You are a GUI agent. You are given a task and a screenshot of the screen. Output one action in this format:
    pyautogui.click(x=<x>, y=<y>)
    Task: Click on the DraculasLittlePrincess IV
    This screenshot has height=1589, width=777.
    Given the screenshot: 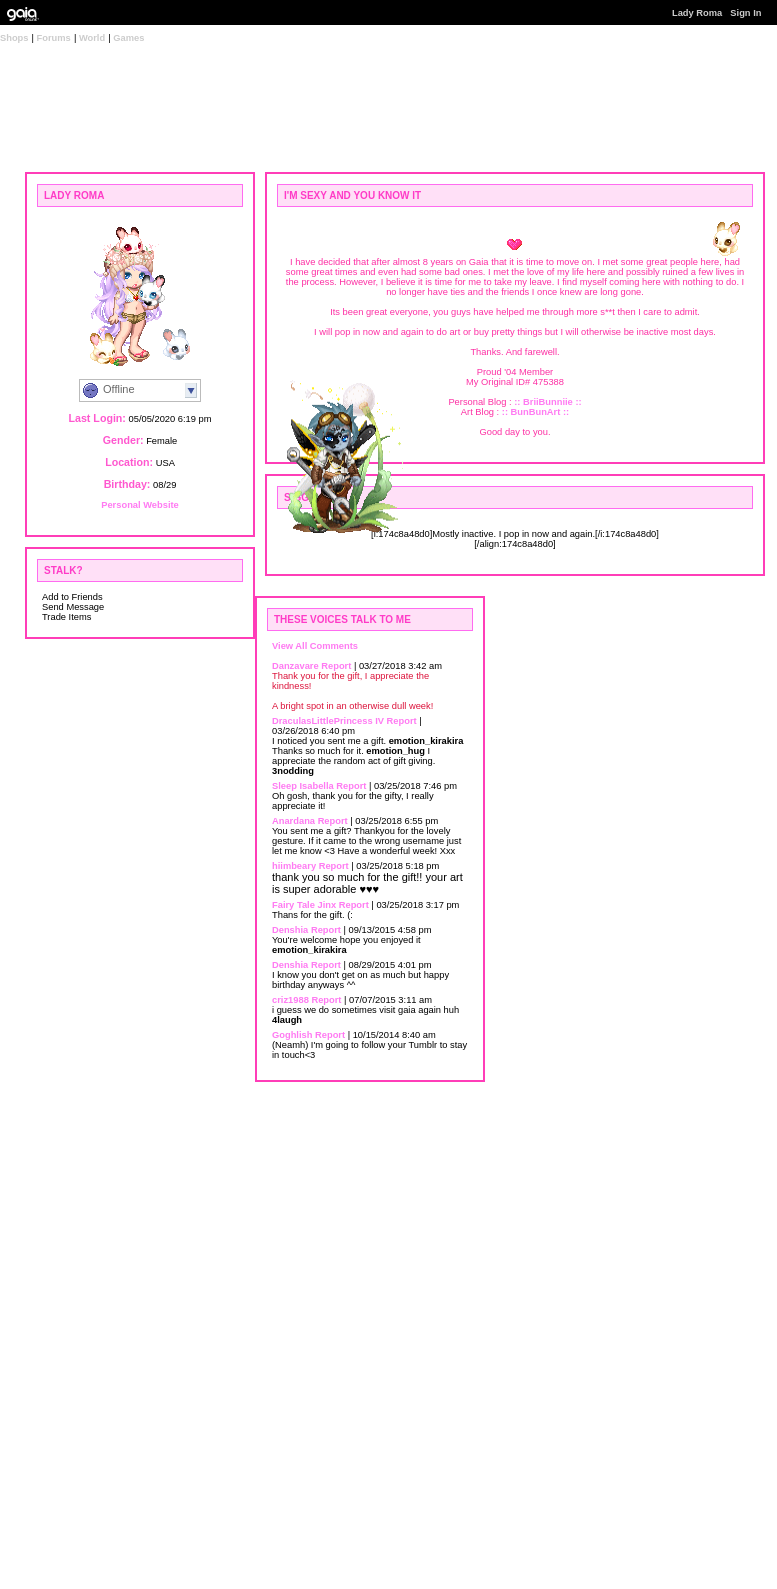 What is the action you would take?
    pyautogui.click(x=328, y=721)
    